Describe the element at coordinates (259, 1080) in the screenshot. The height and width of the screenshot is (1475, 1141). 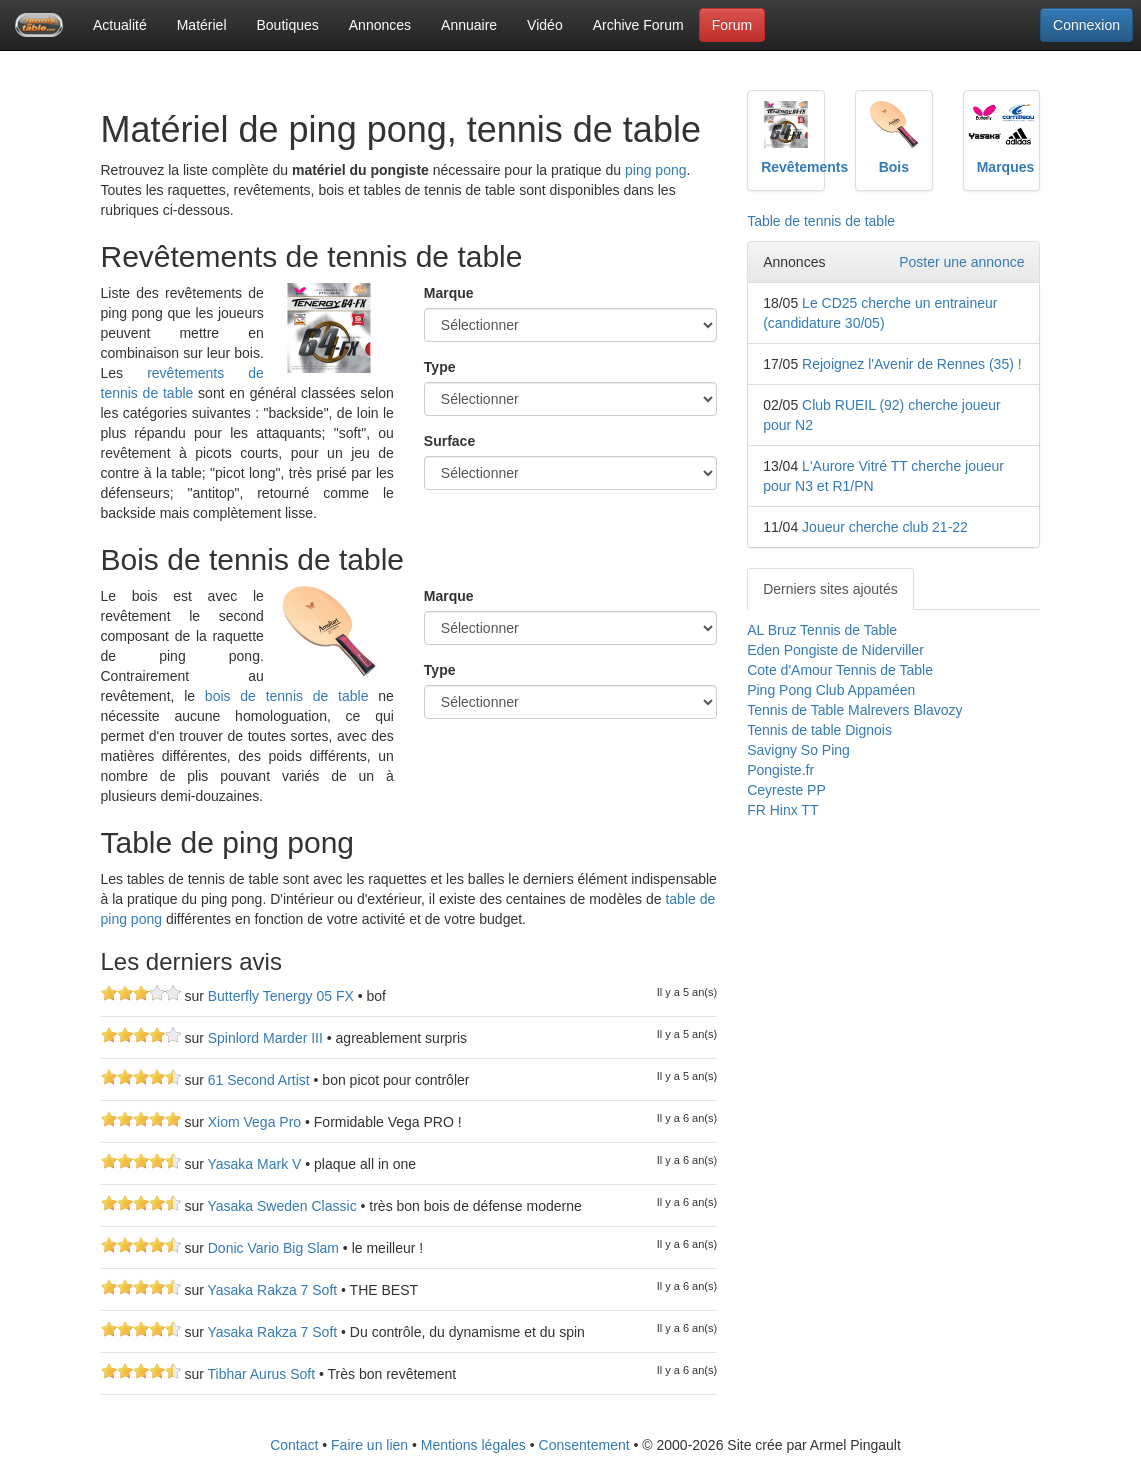
I see `61 Second Artist` at that location.